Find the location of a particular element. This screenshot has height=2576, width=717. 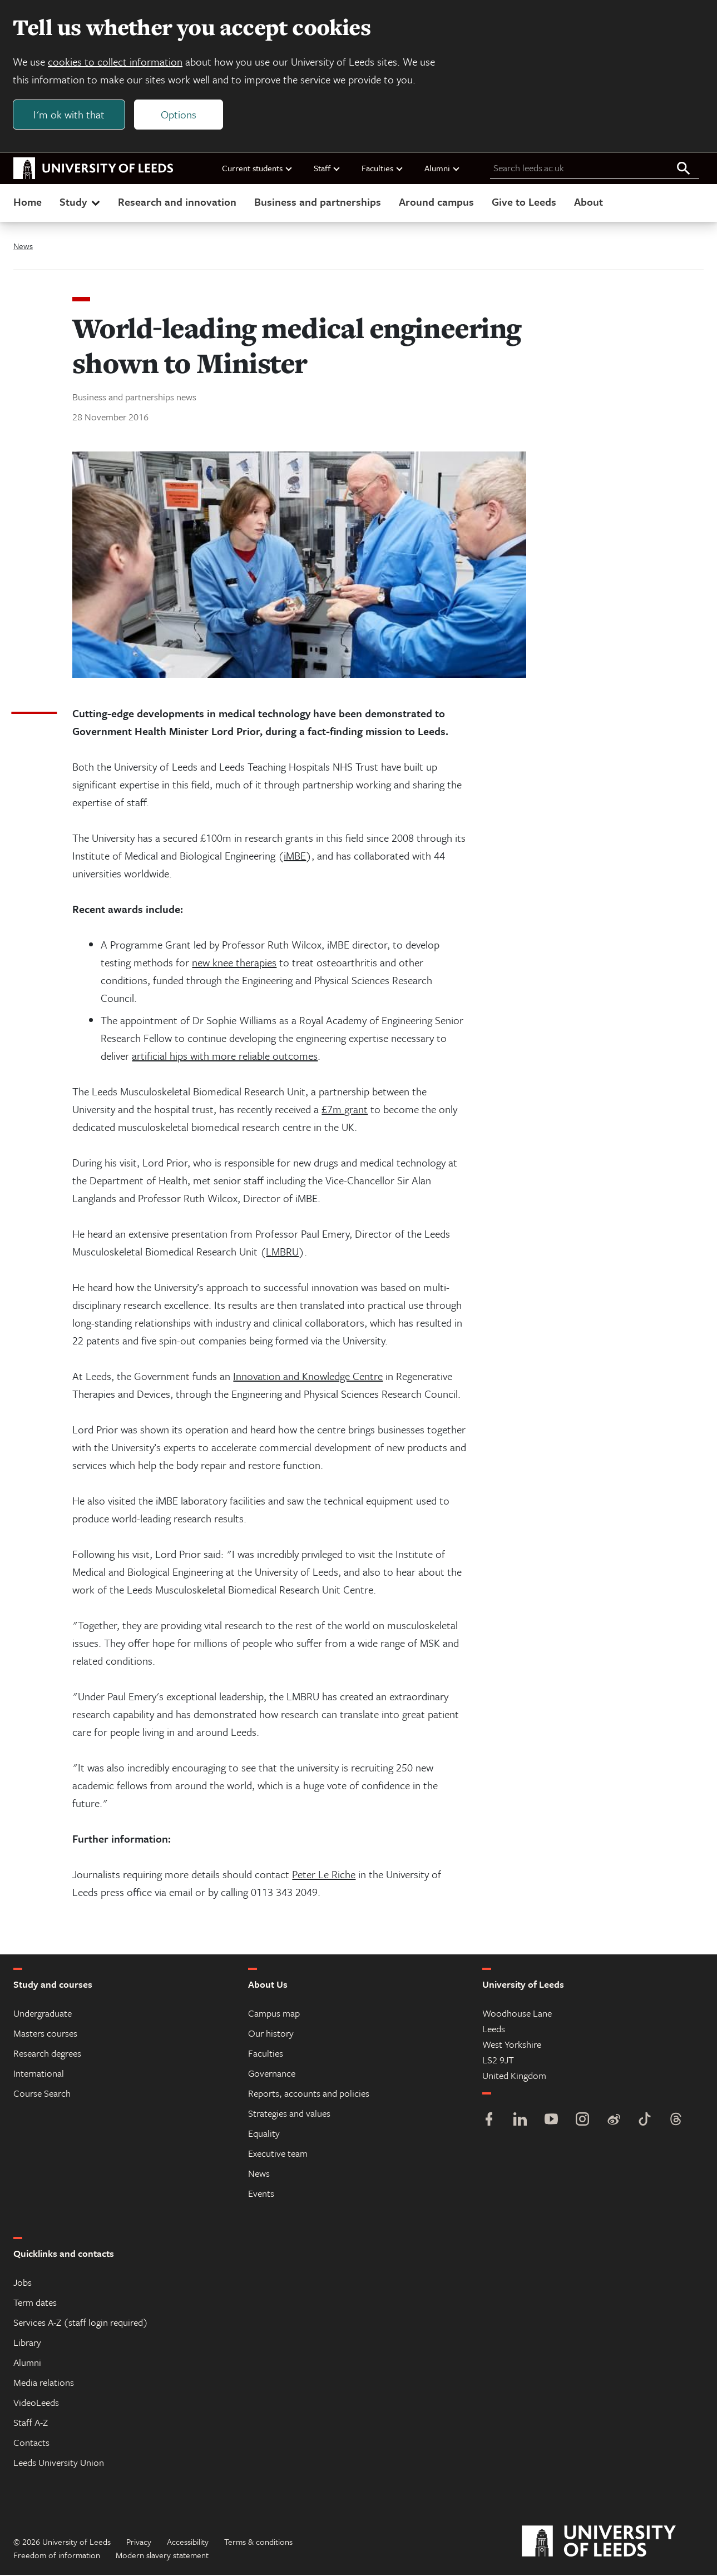

artificial hips with more reliable outcomes is located at coordinates (225, 1056).